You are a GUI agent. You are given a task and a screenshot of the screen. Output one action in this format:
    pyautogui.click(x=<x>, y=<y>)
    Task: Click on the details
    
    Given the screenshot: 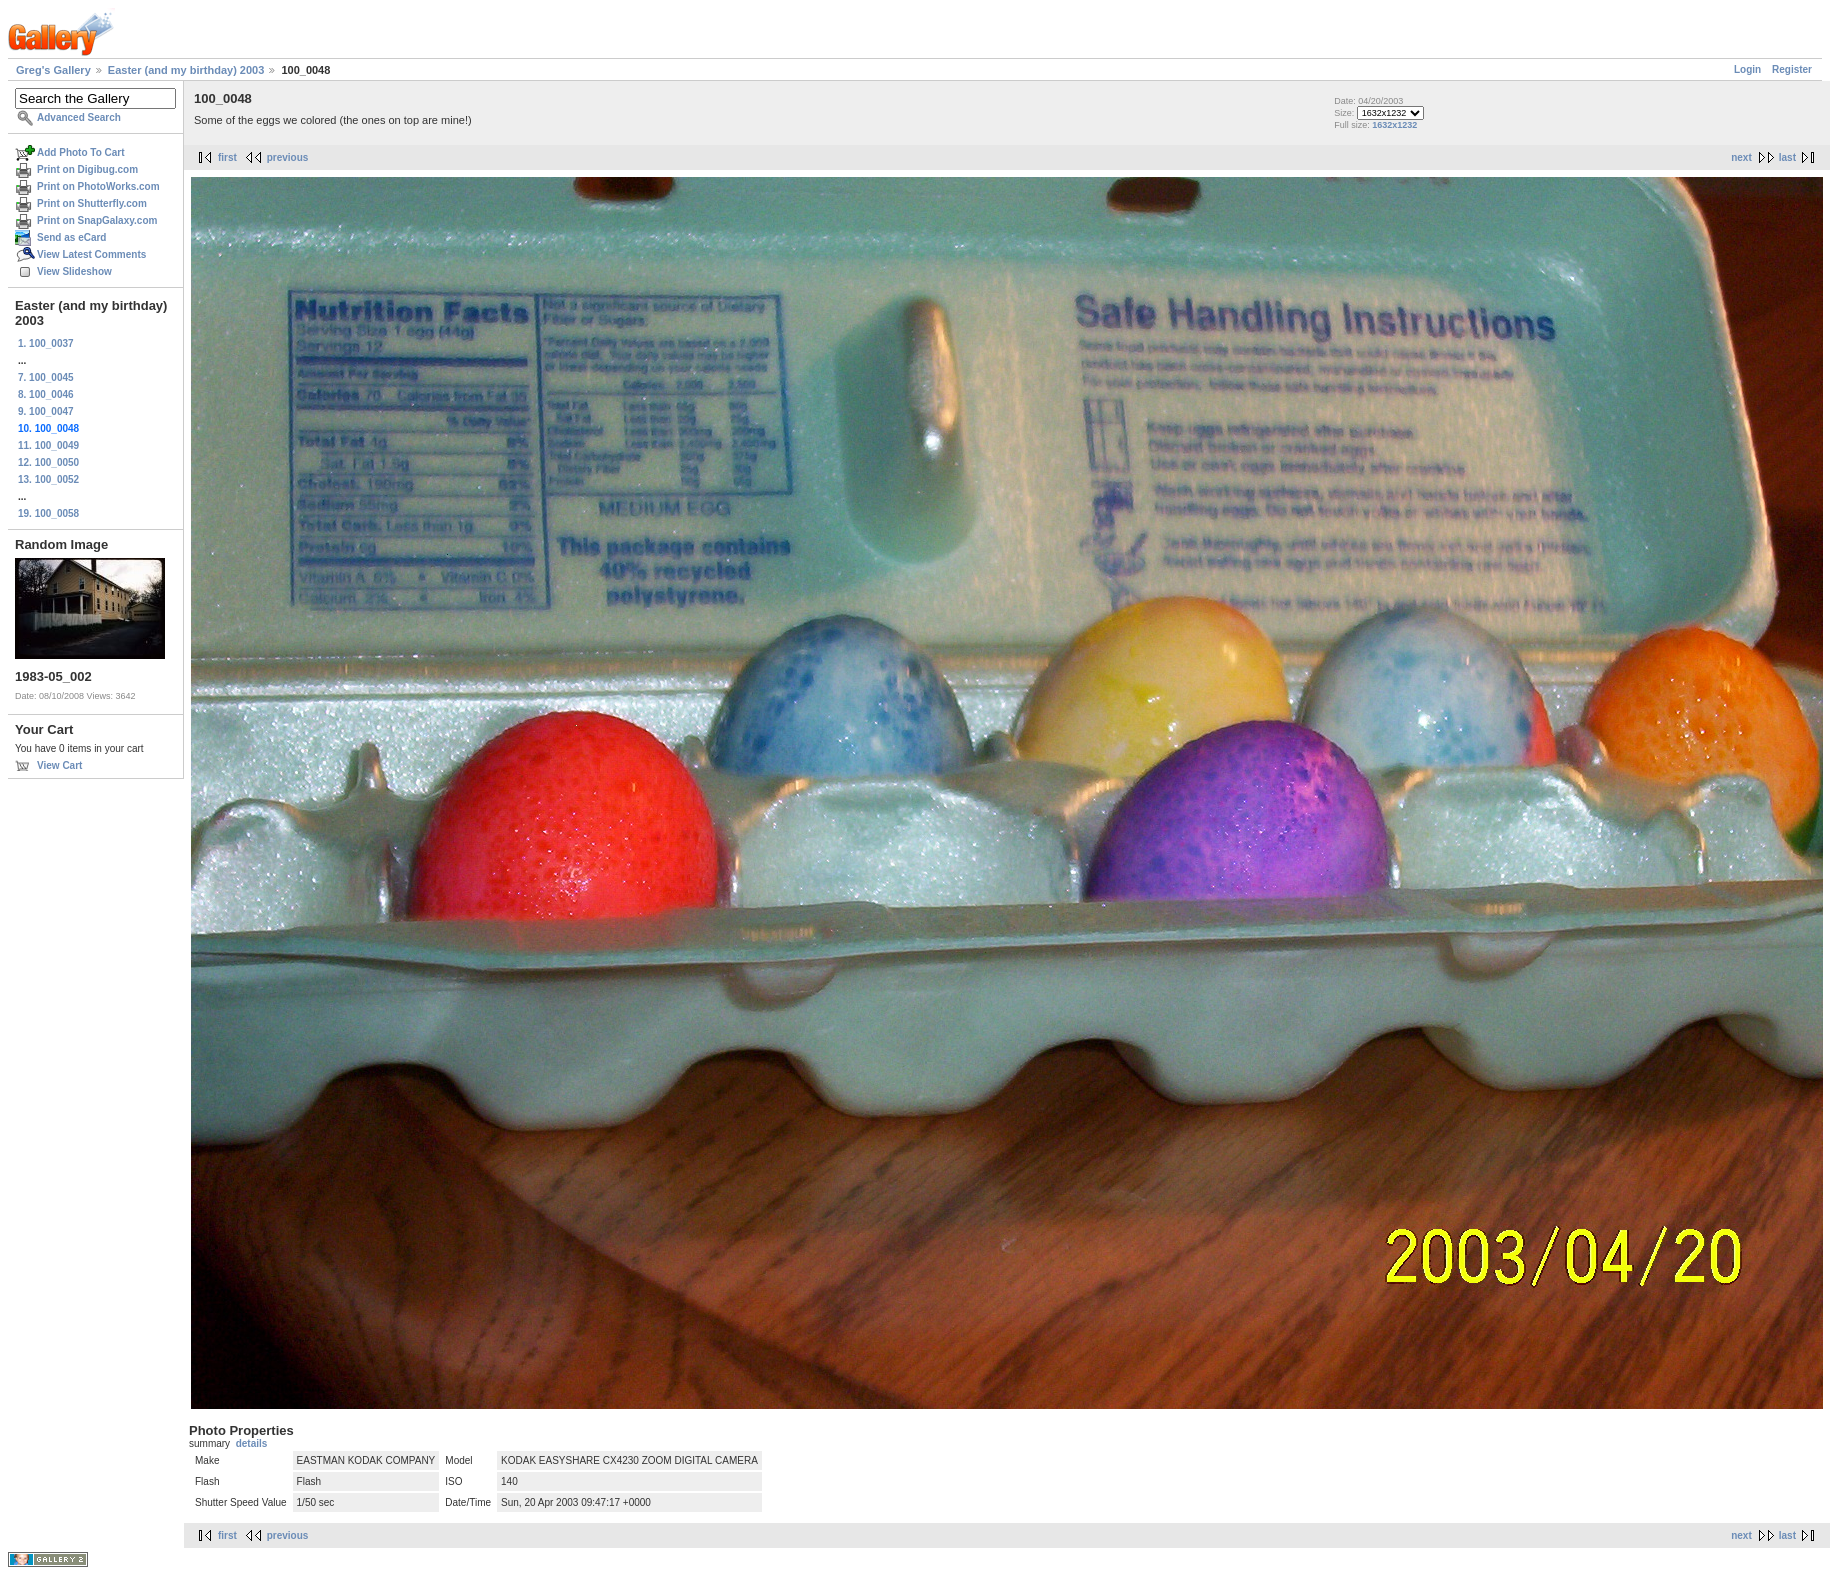 What is the action you would take?
    pyautogui.click(x=252, y=1443)
    